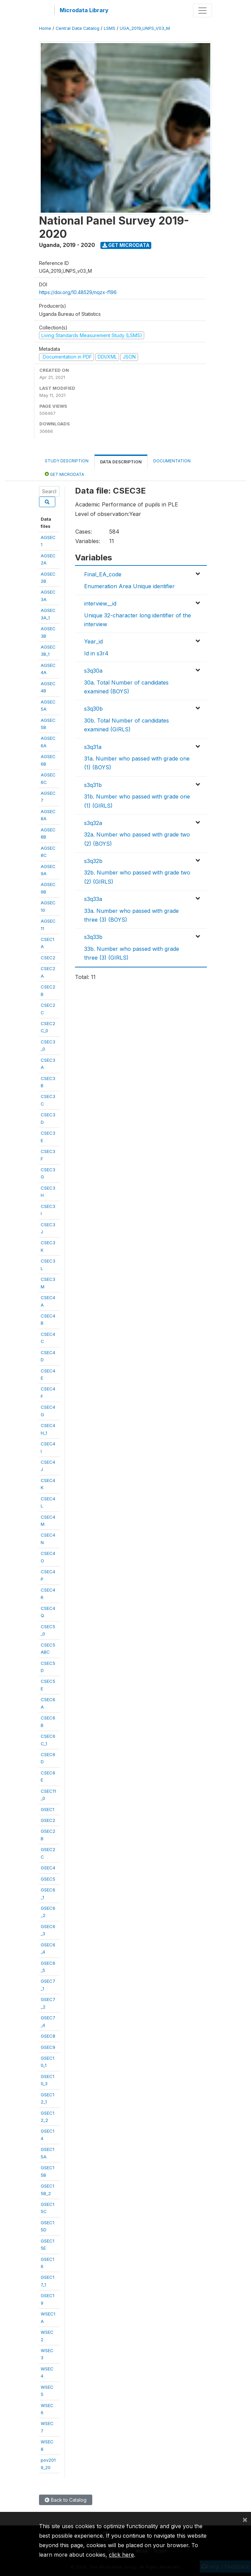  Describe the element at coordinates (67, 460) in the screenshot. I see `Study Description [tab]` at that location.